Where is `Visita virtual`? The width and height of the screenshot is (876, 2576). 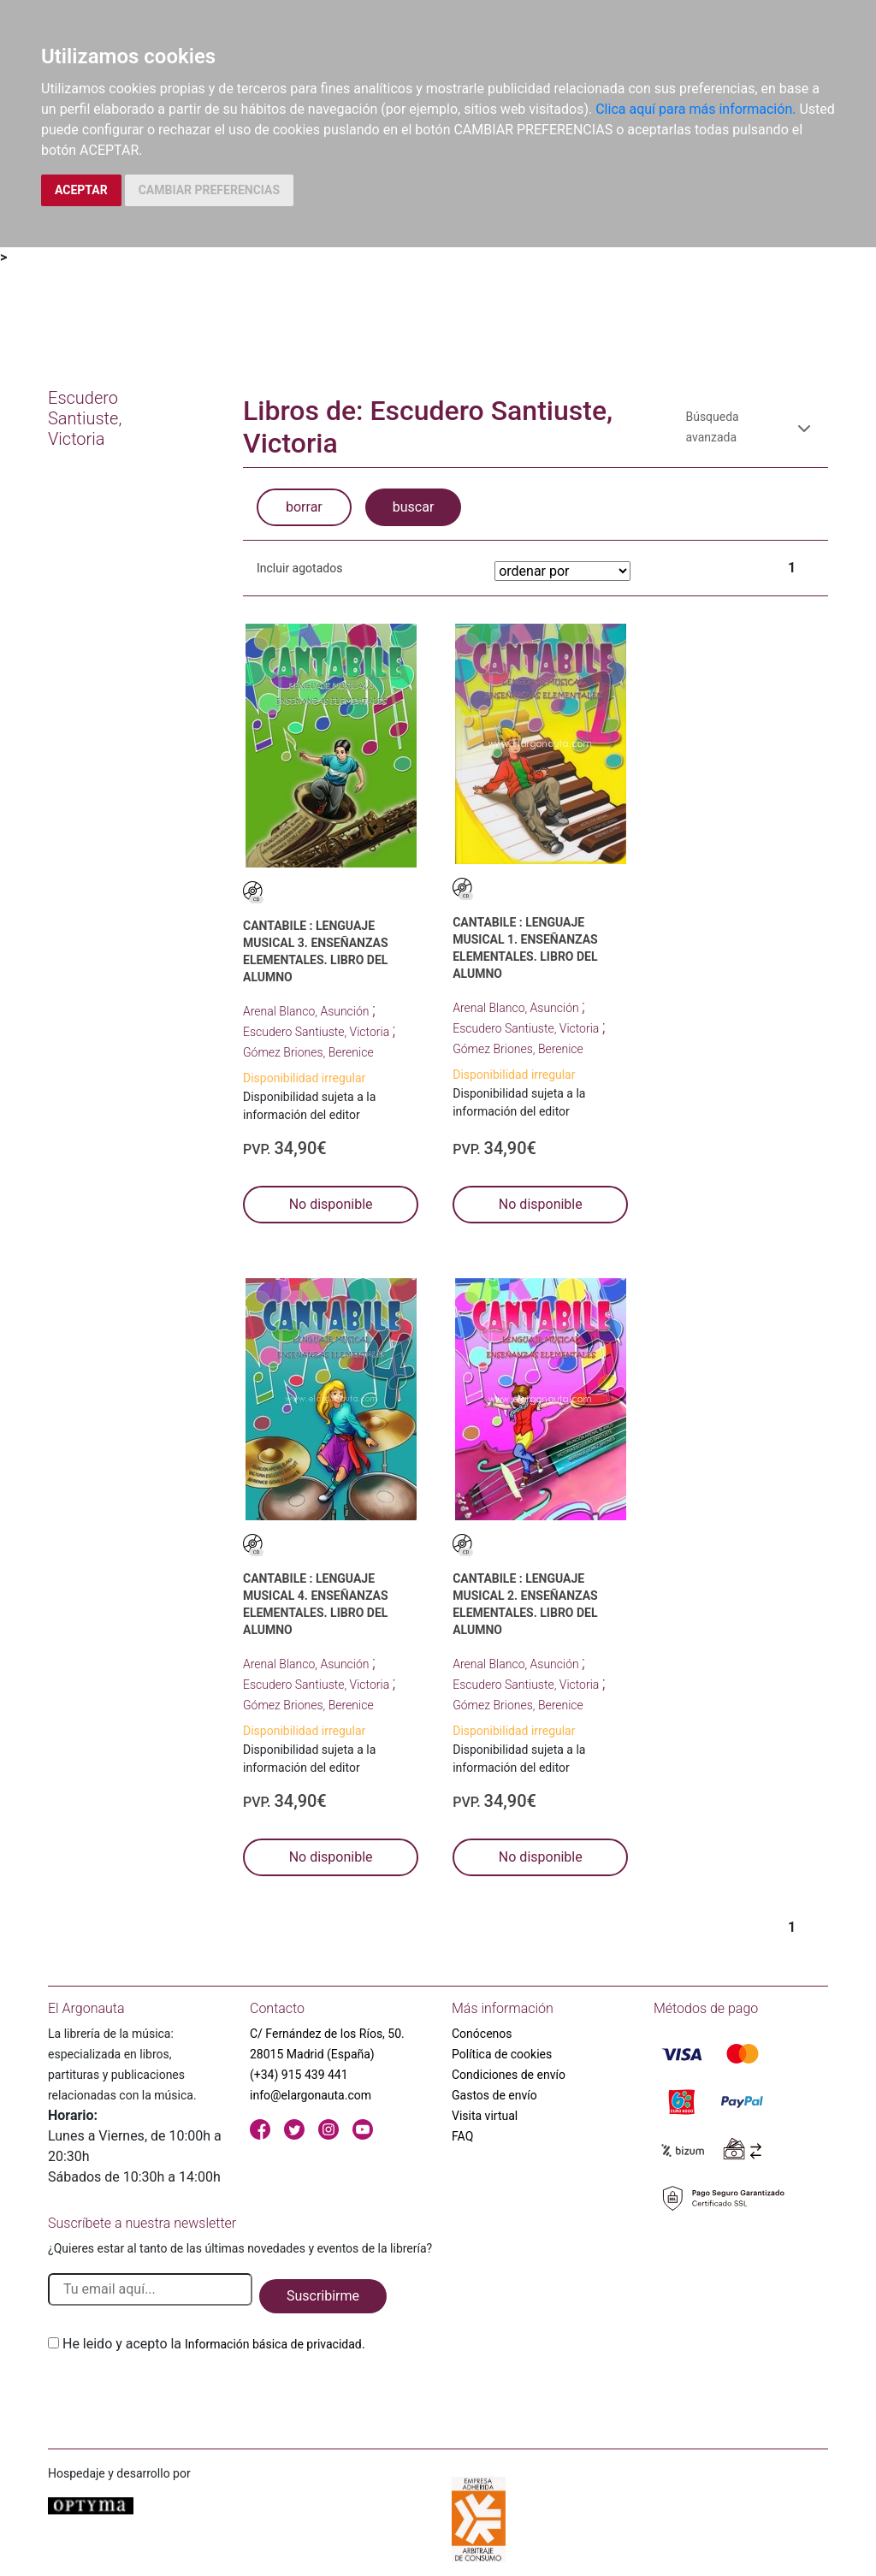 Visita virtual is located at coordinates (485, 2116).